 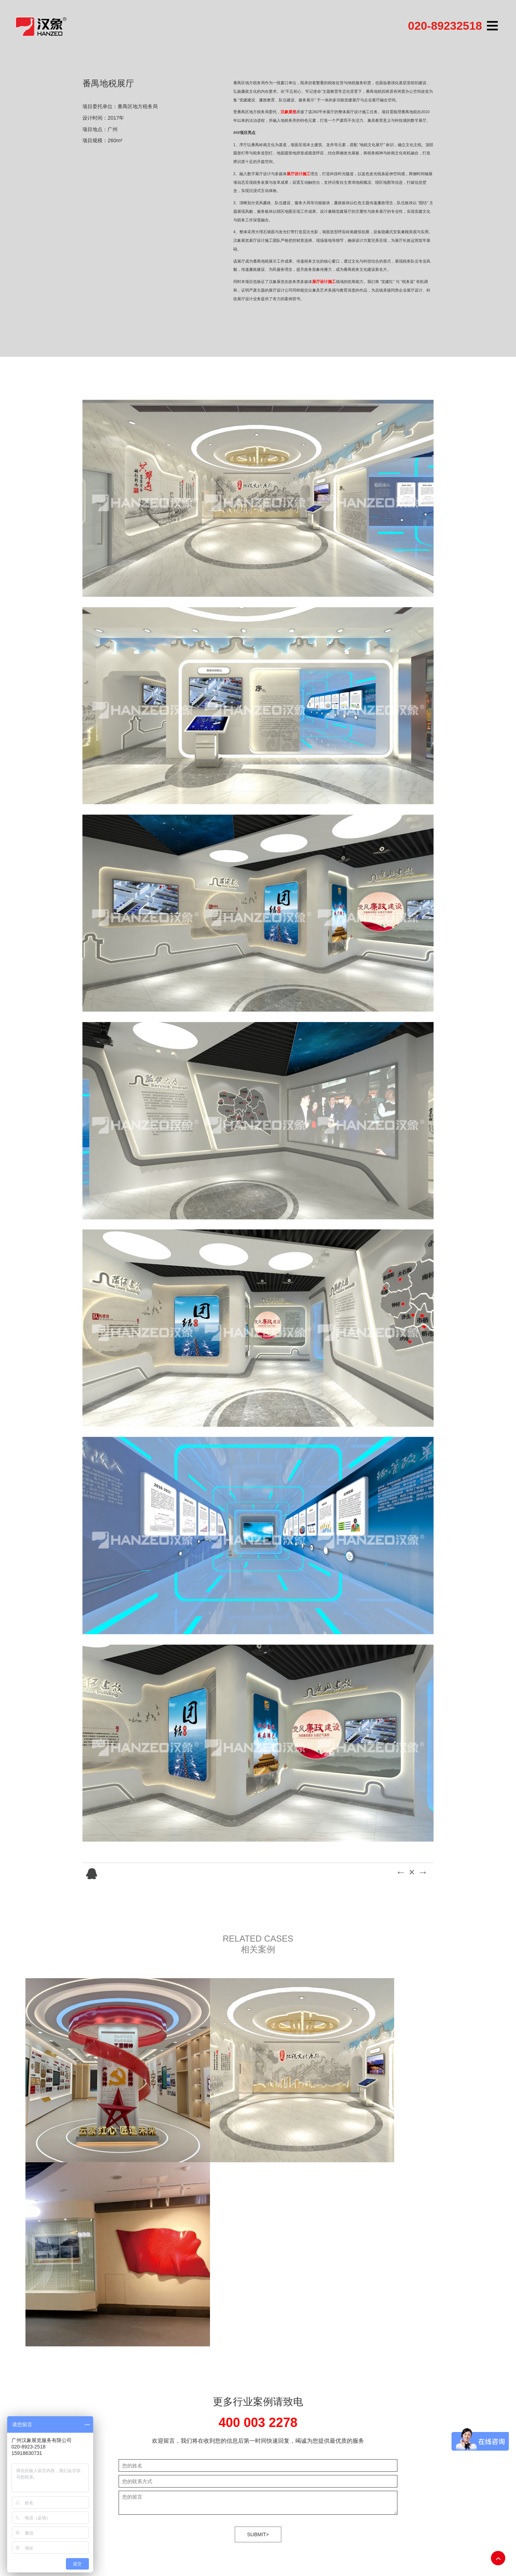 I want to click on 020-89232518, so click(x=445, y=25).